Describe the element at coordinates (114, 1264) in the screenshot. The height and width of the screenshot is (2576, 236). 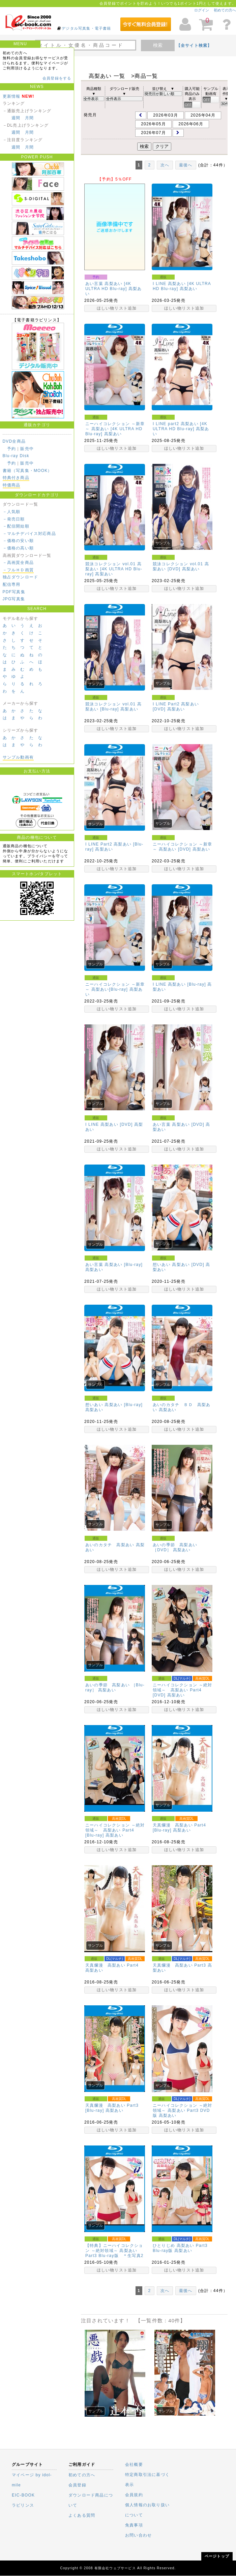
I see `あい言葉 高梨あい [Blu-ray]` at that location.